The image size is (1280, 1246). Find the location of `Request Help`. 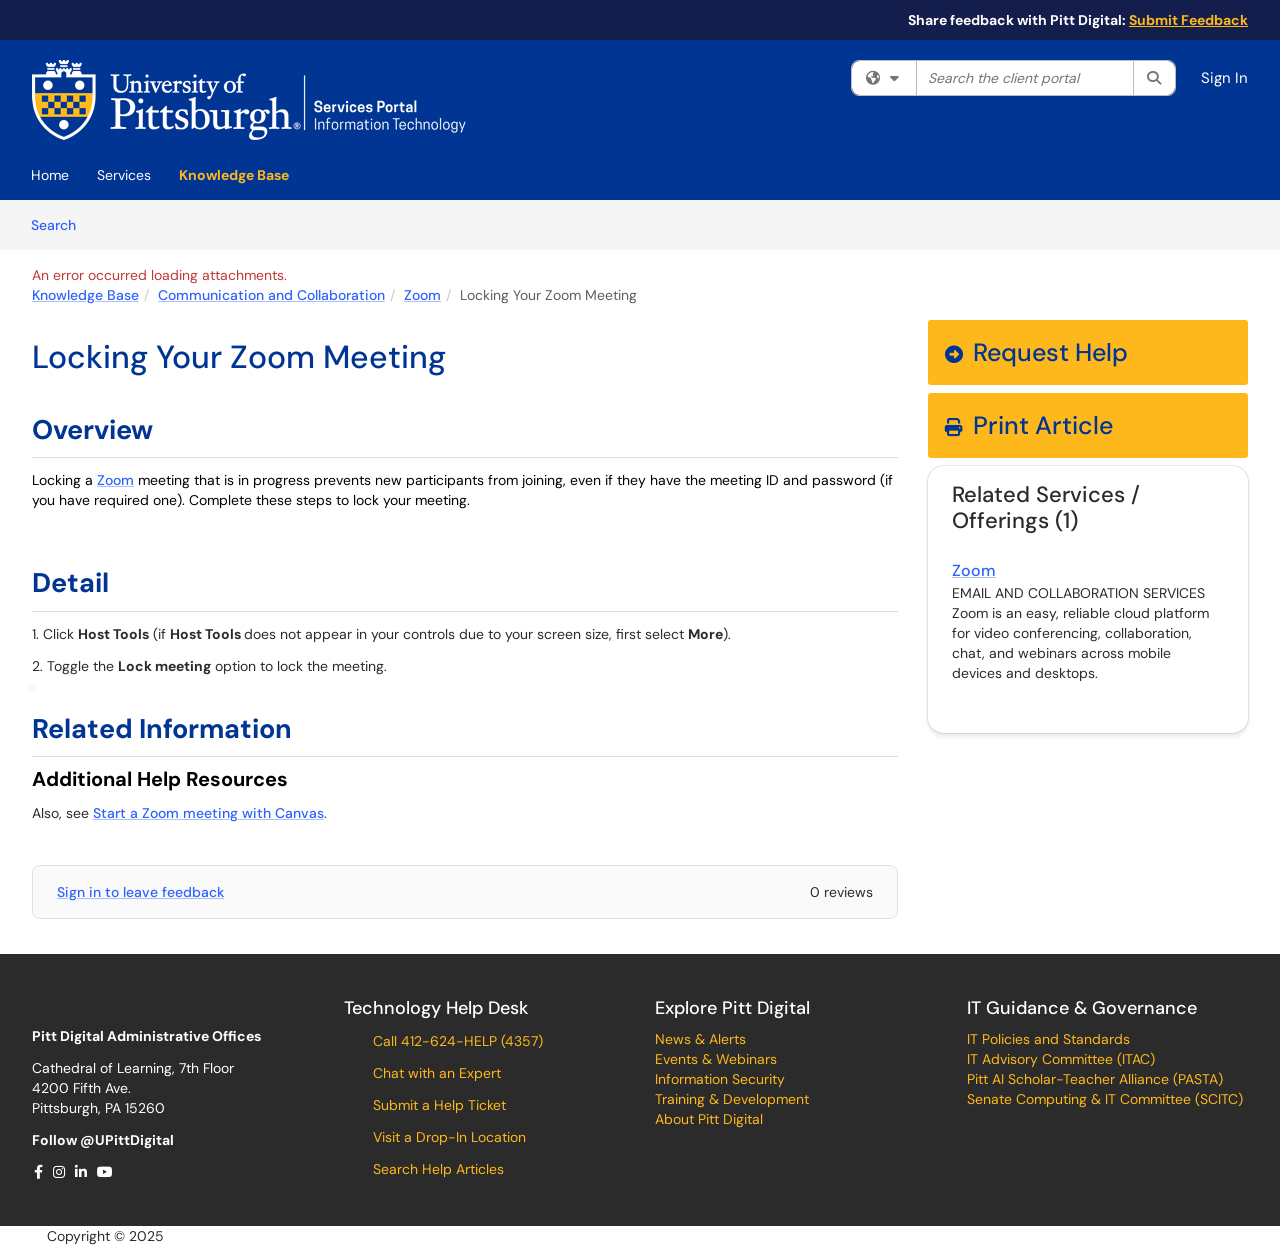

Request Help is located at coordinates (1036, 352).